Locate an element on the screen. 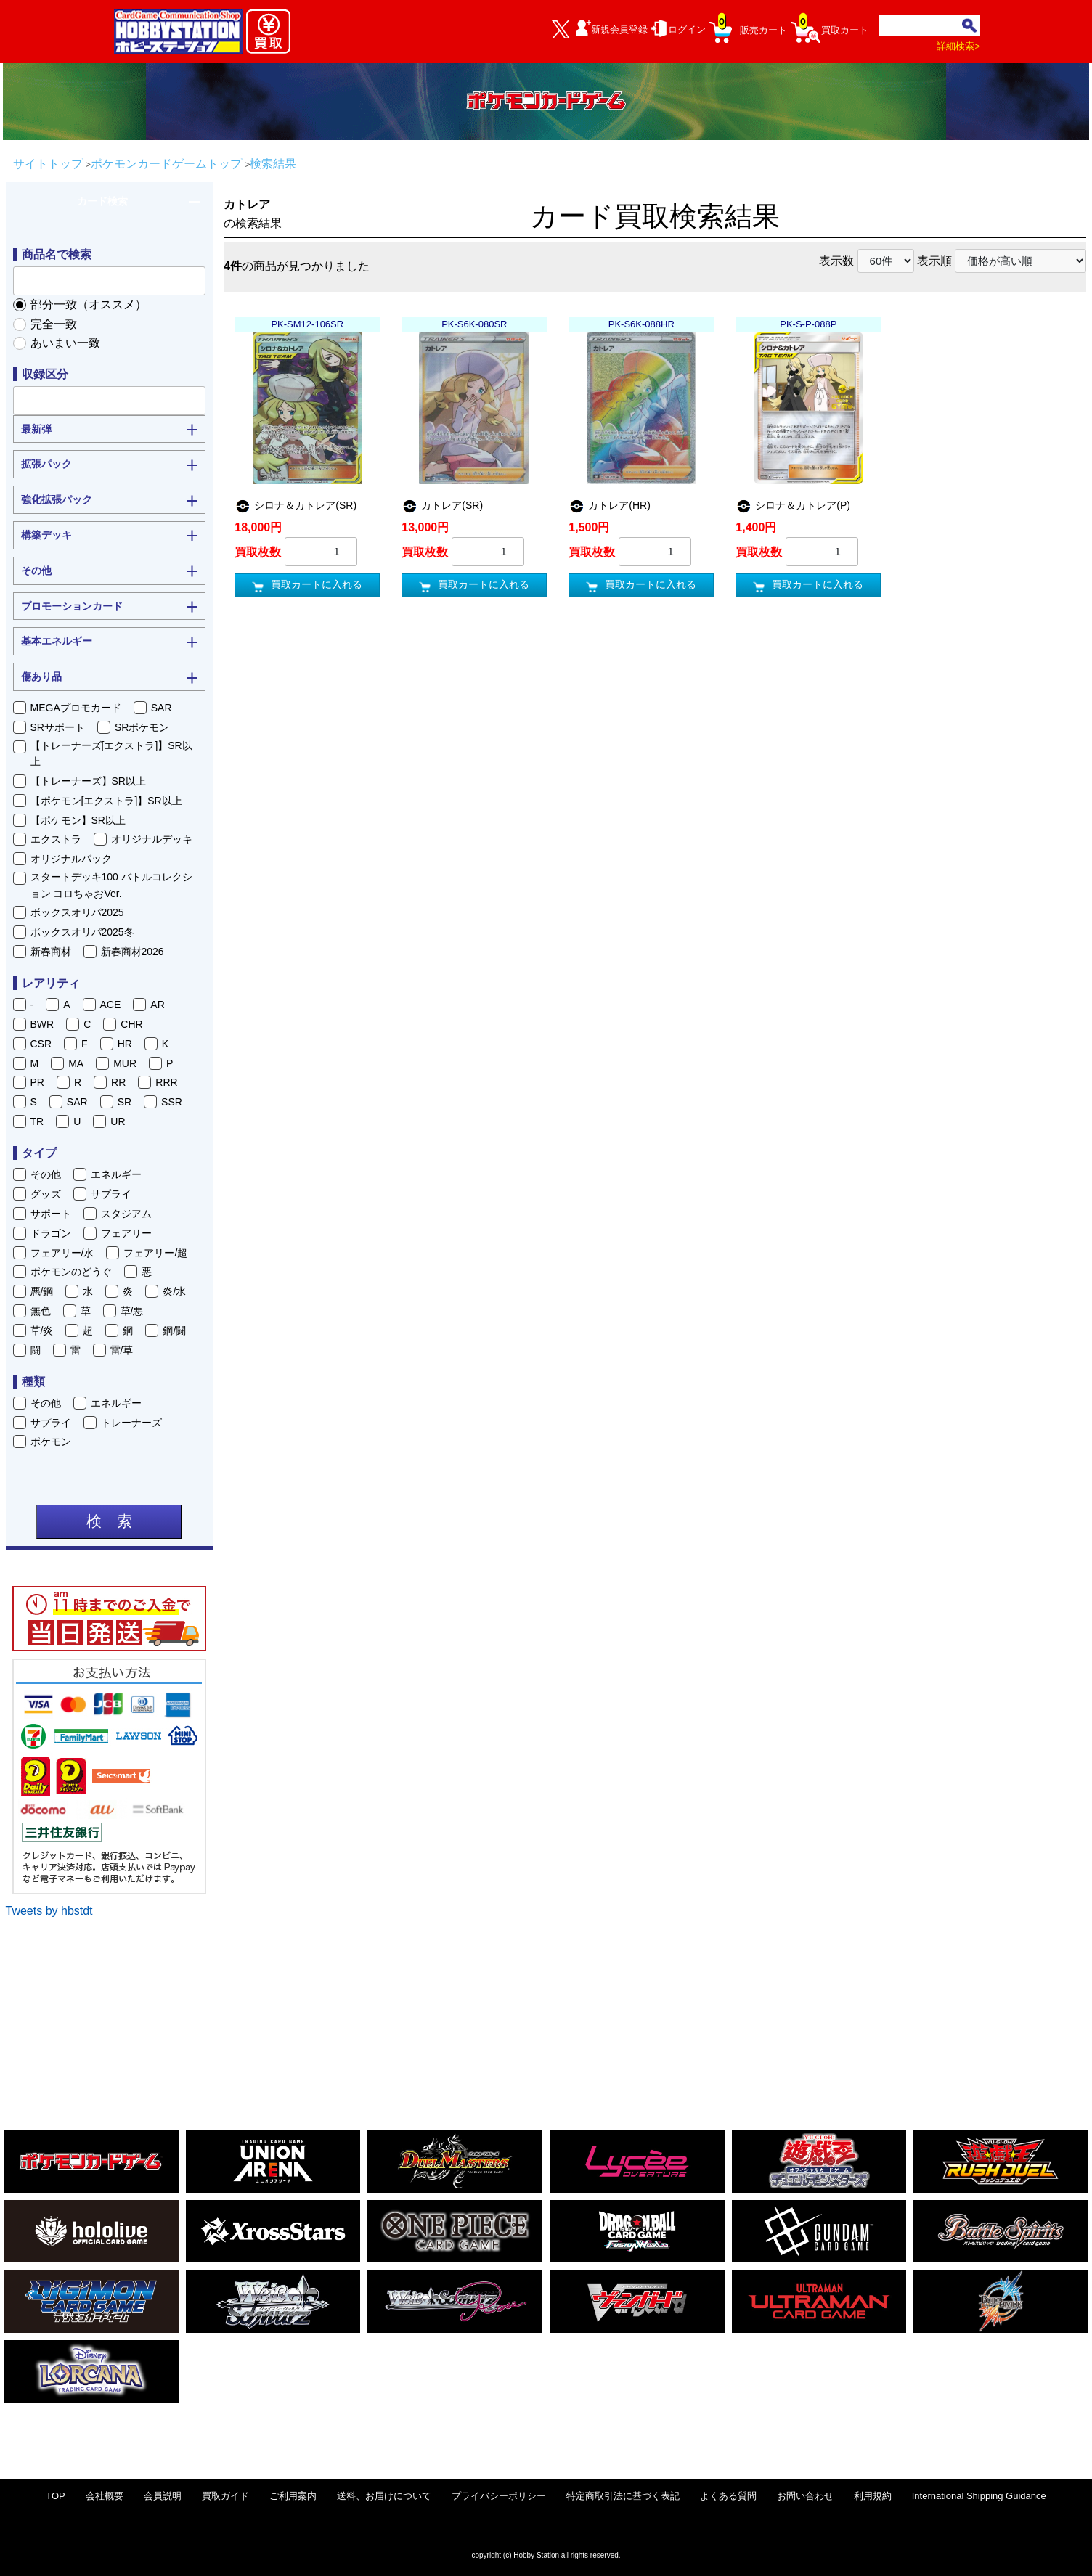  スタジアム is located at coordinates (126, 1213).